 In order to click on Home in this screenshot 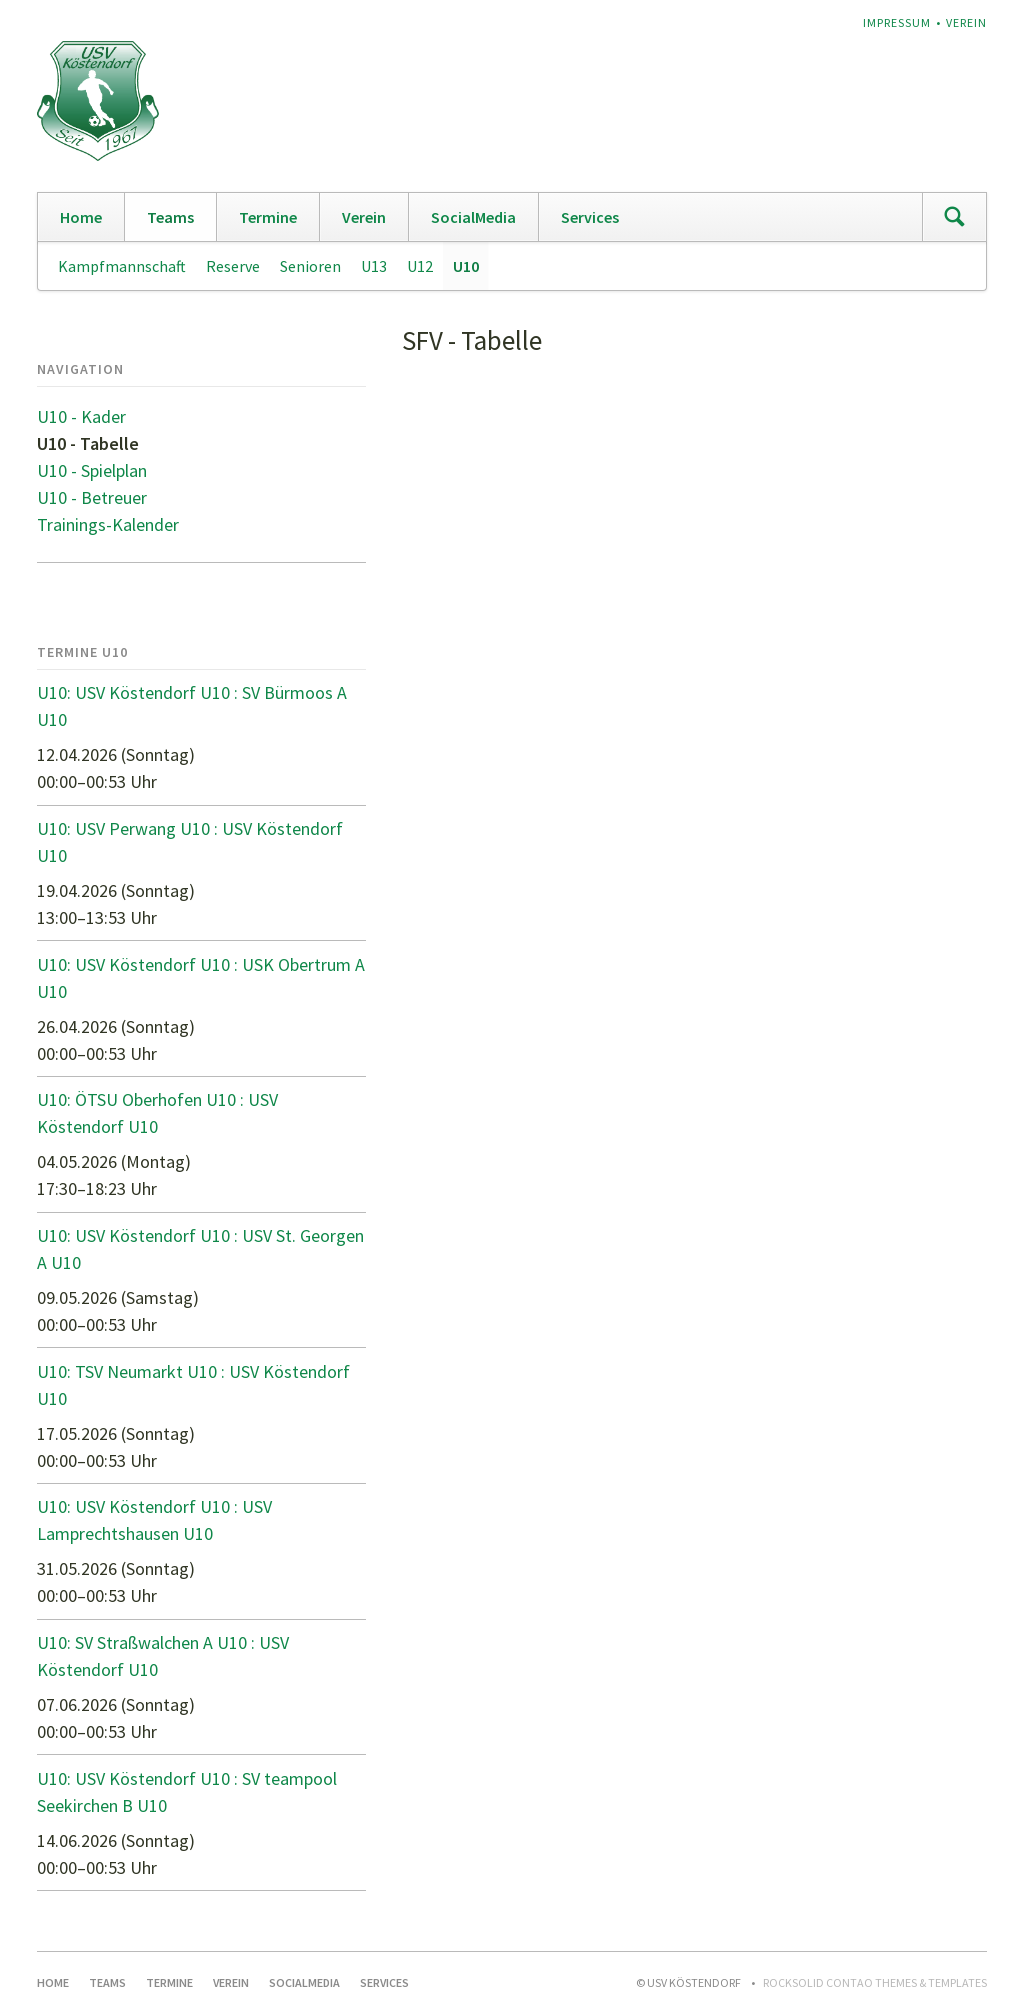, I will do `click(81, 217)`.